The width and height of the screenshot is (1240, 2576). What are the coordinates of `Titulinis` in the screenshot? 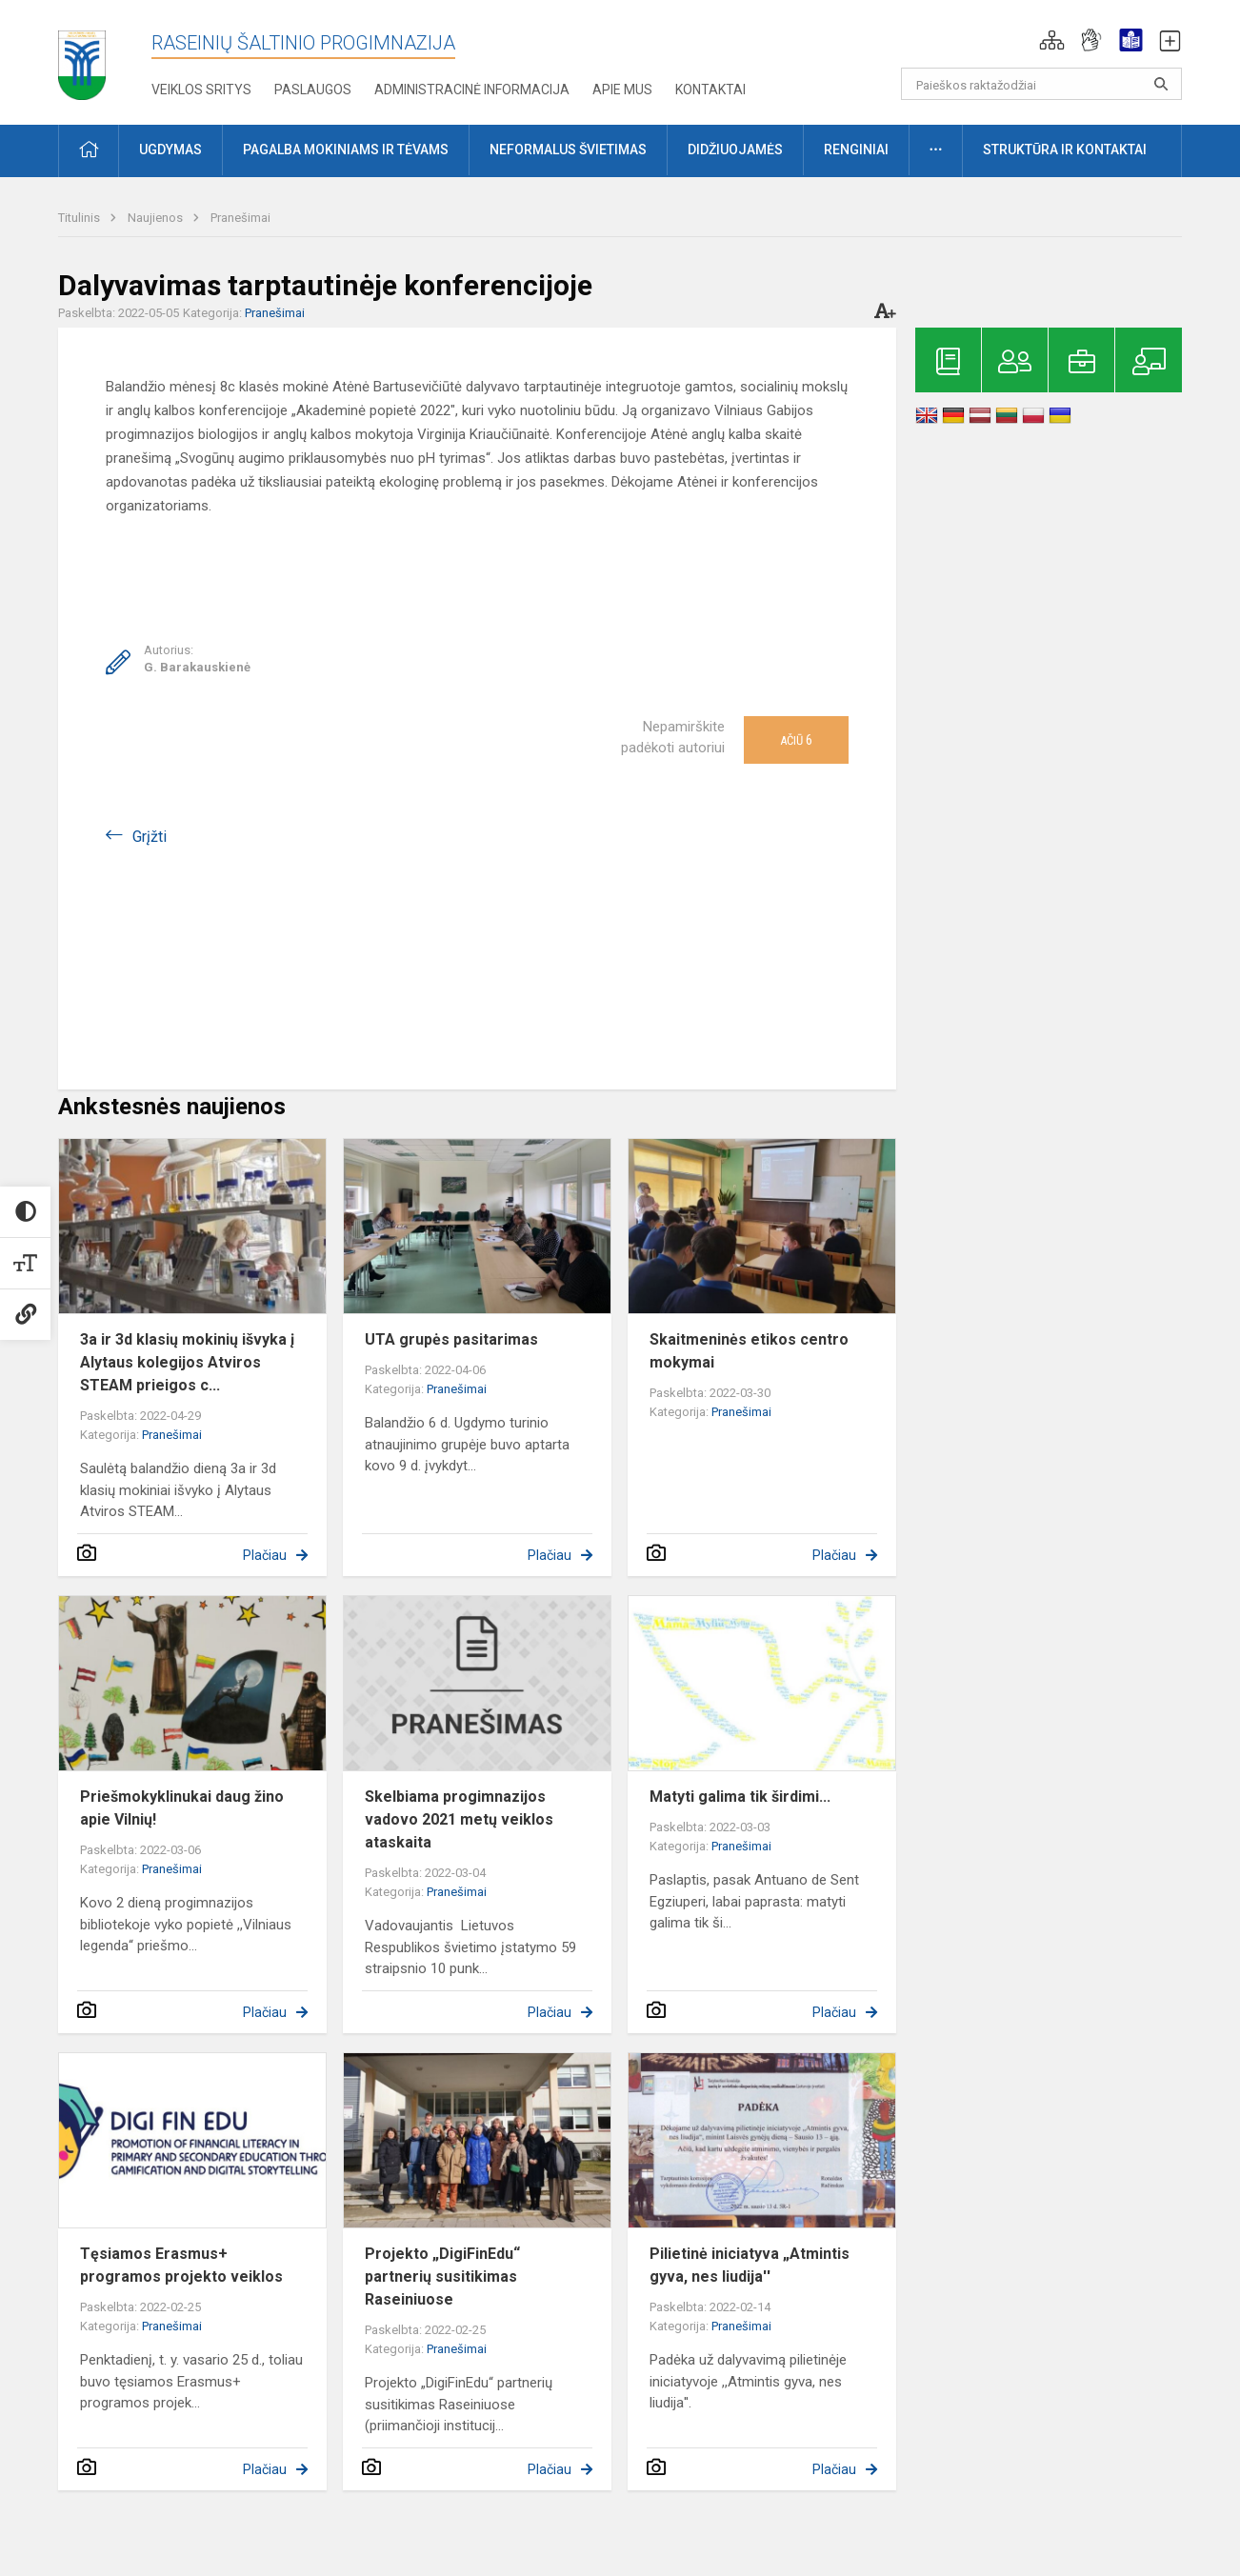 It's located at (80, 217).